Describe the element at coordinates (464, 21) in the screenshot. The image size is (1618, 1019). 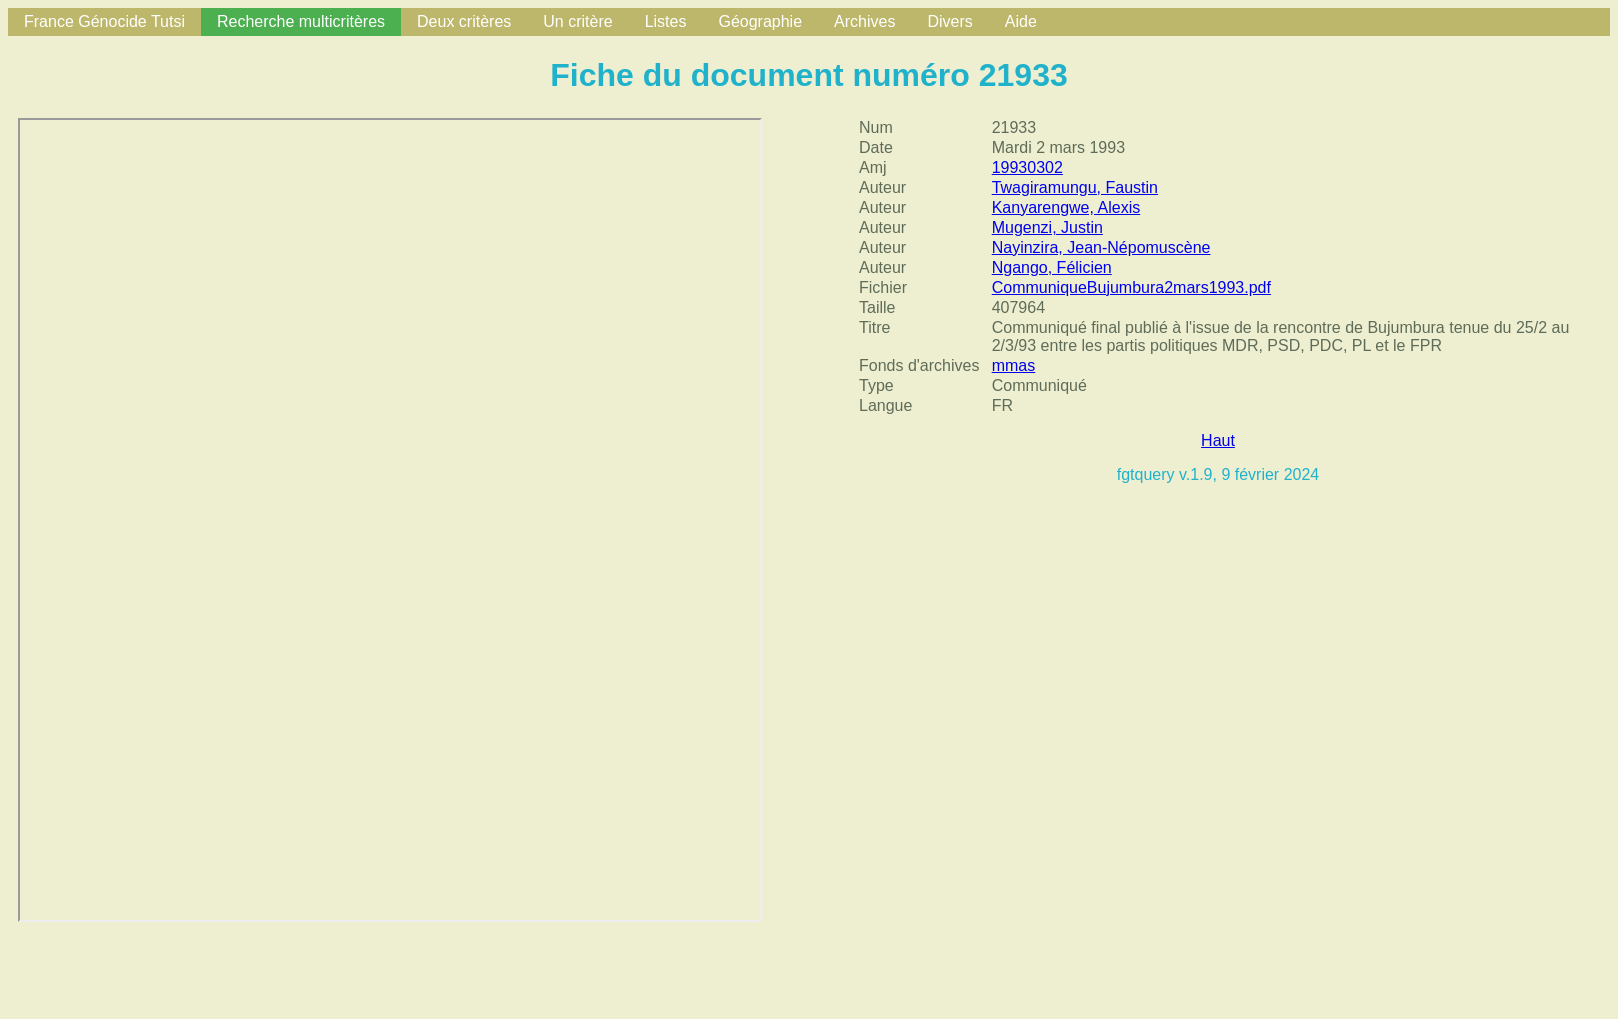
I see `Deux critères` at that location.